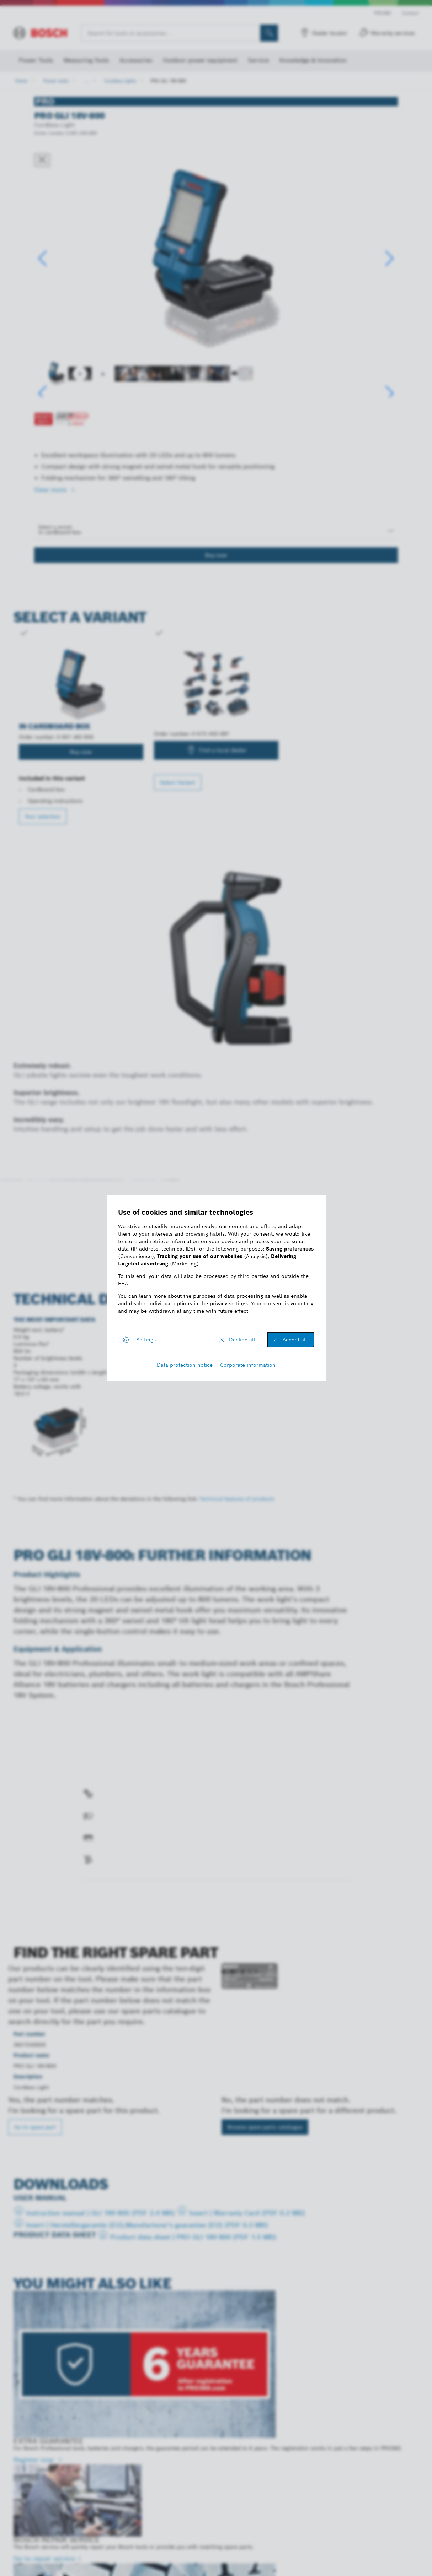 This screenshot has height=2576, width=432. What do you see at coordinates (410, 13) in the screenshot?
I see `Contact` at bounding box center [410, 13].